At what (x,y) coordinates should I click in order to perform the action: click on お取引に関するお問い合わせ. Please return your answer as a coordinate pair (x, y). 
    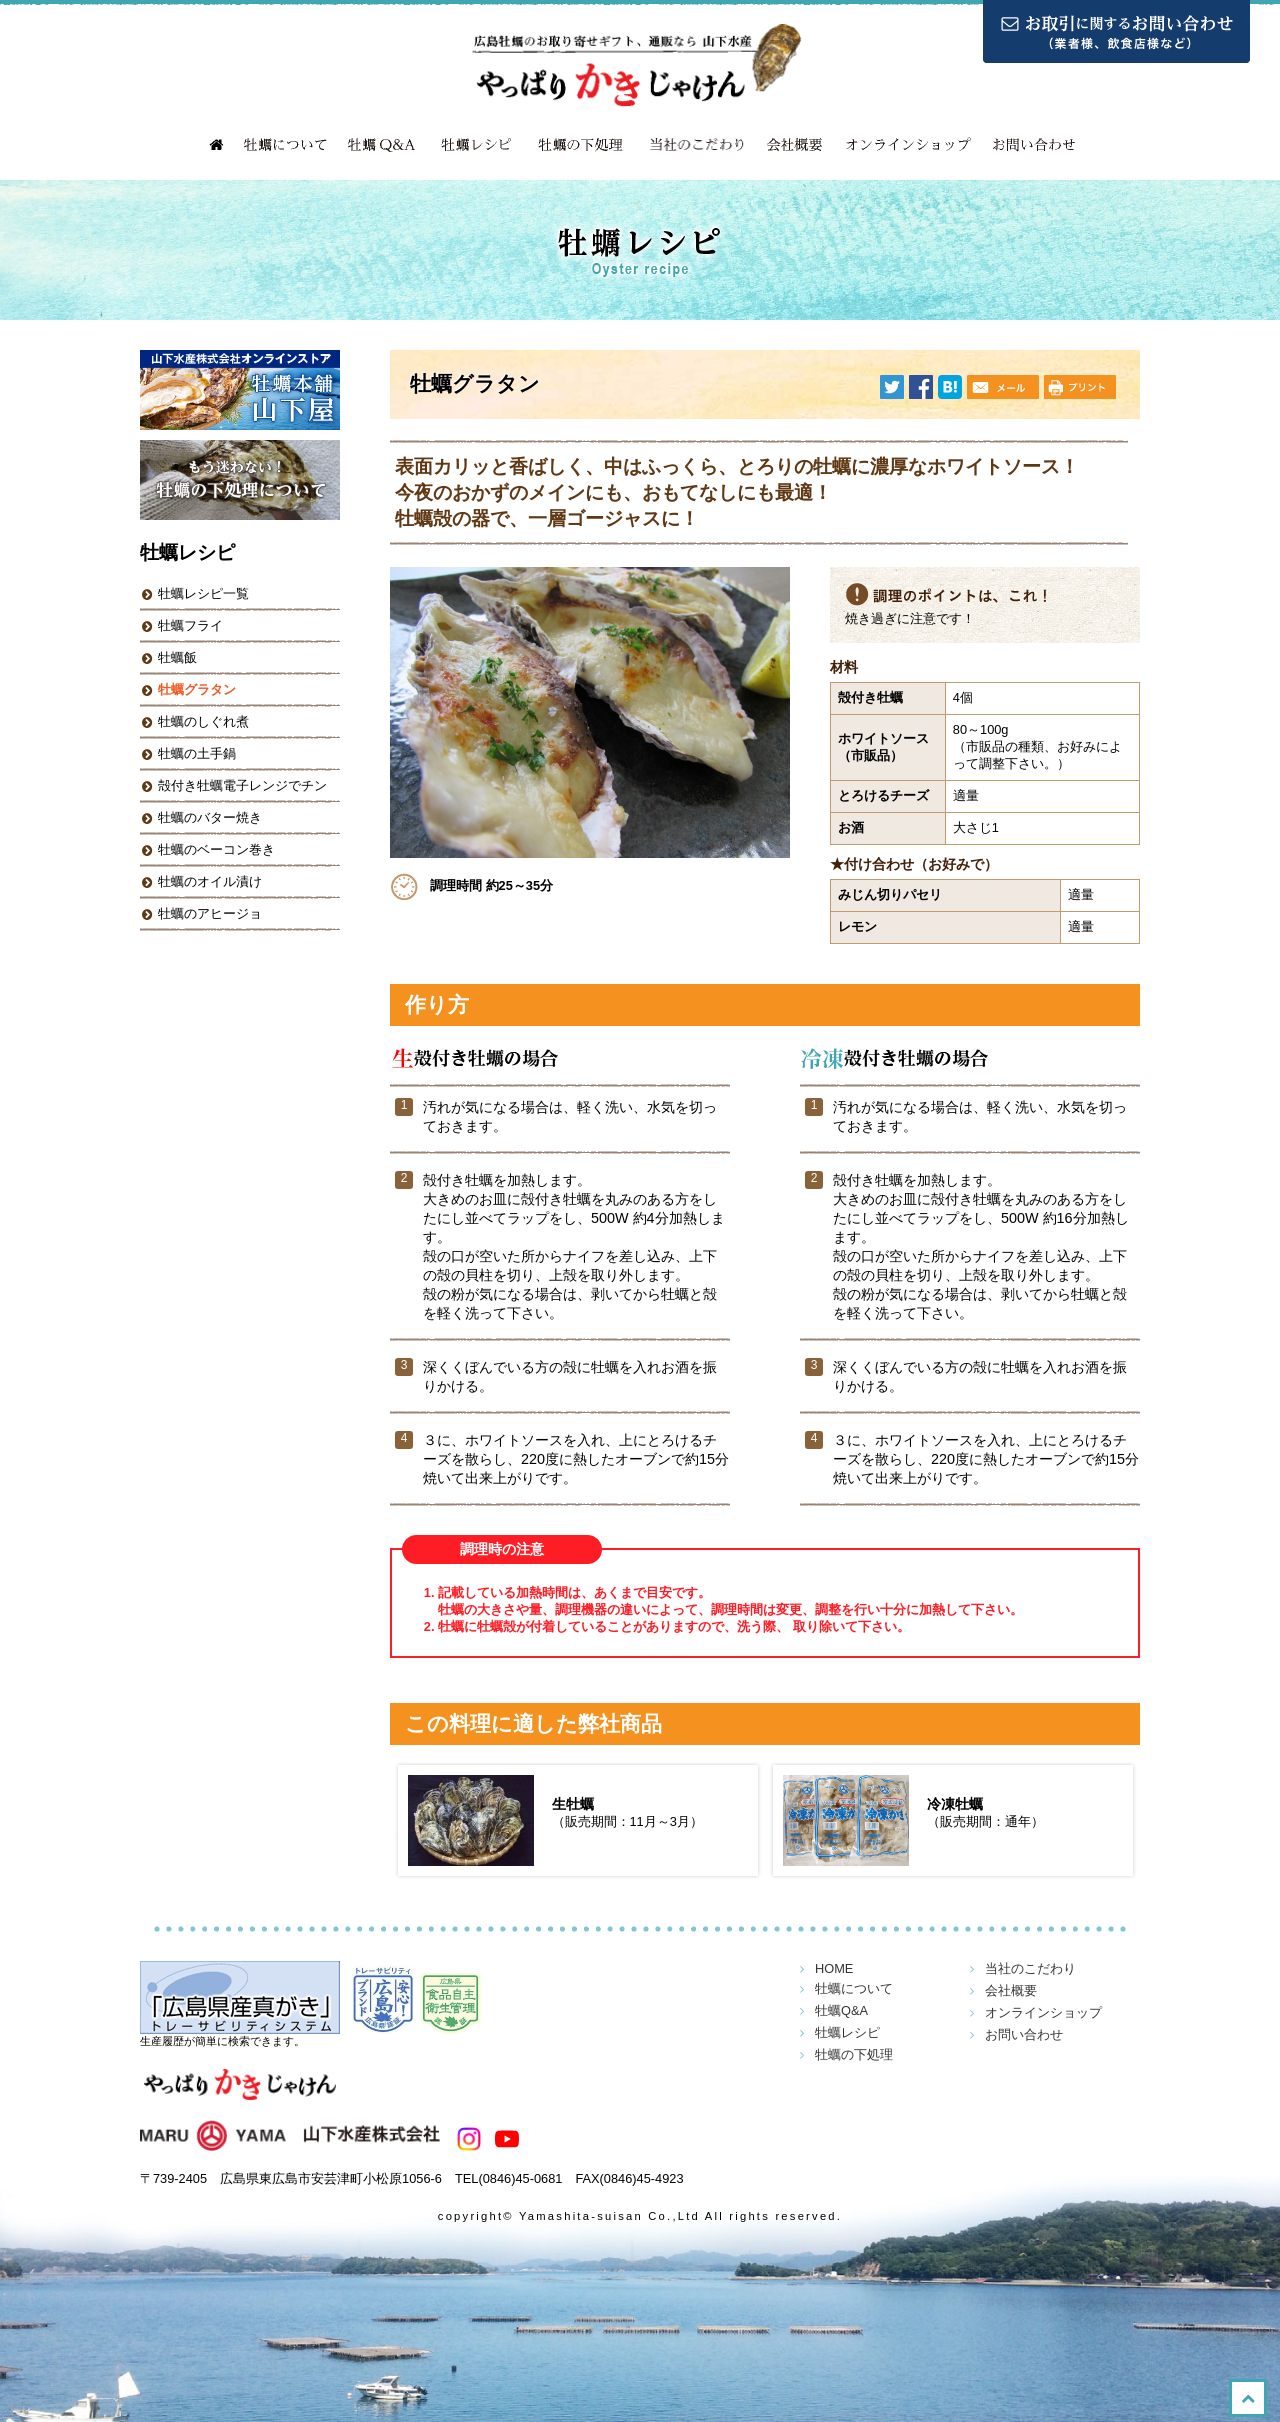
    Looking at the image, I should click on (1116, 31).